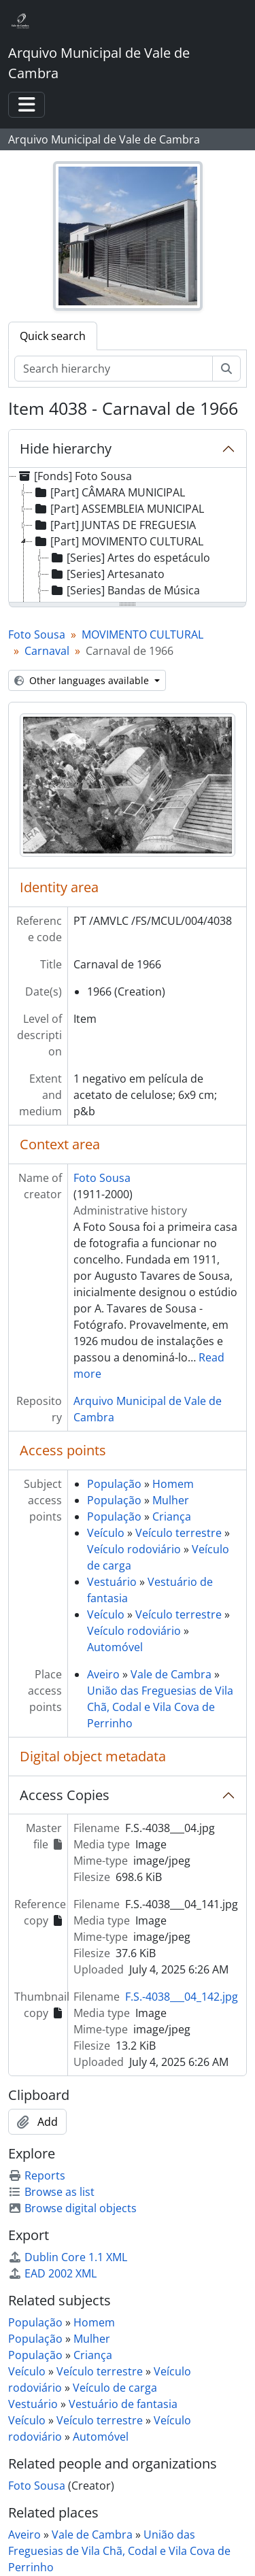 Image resolution: width=255 pixels, height=2576 pixels. I want to click on População, so click(114, 1483).